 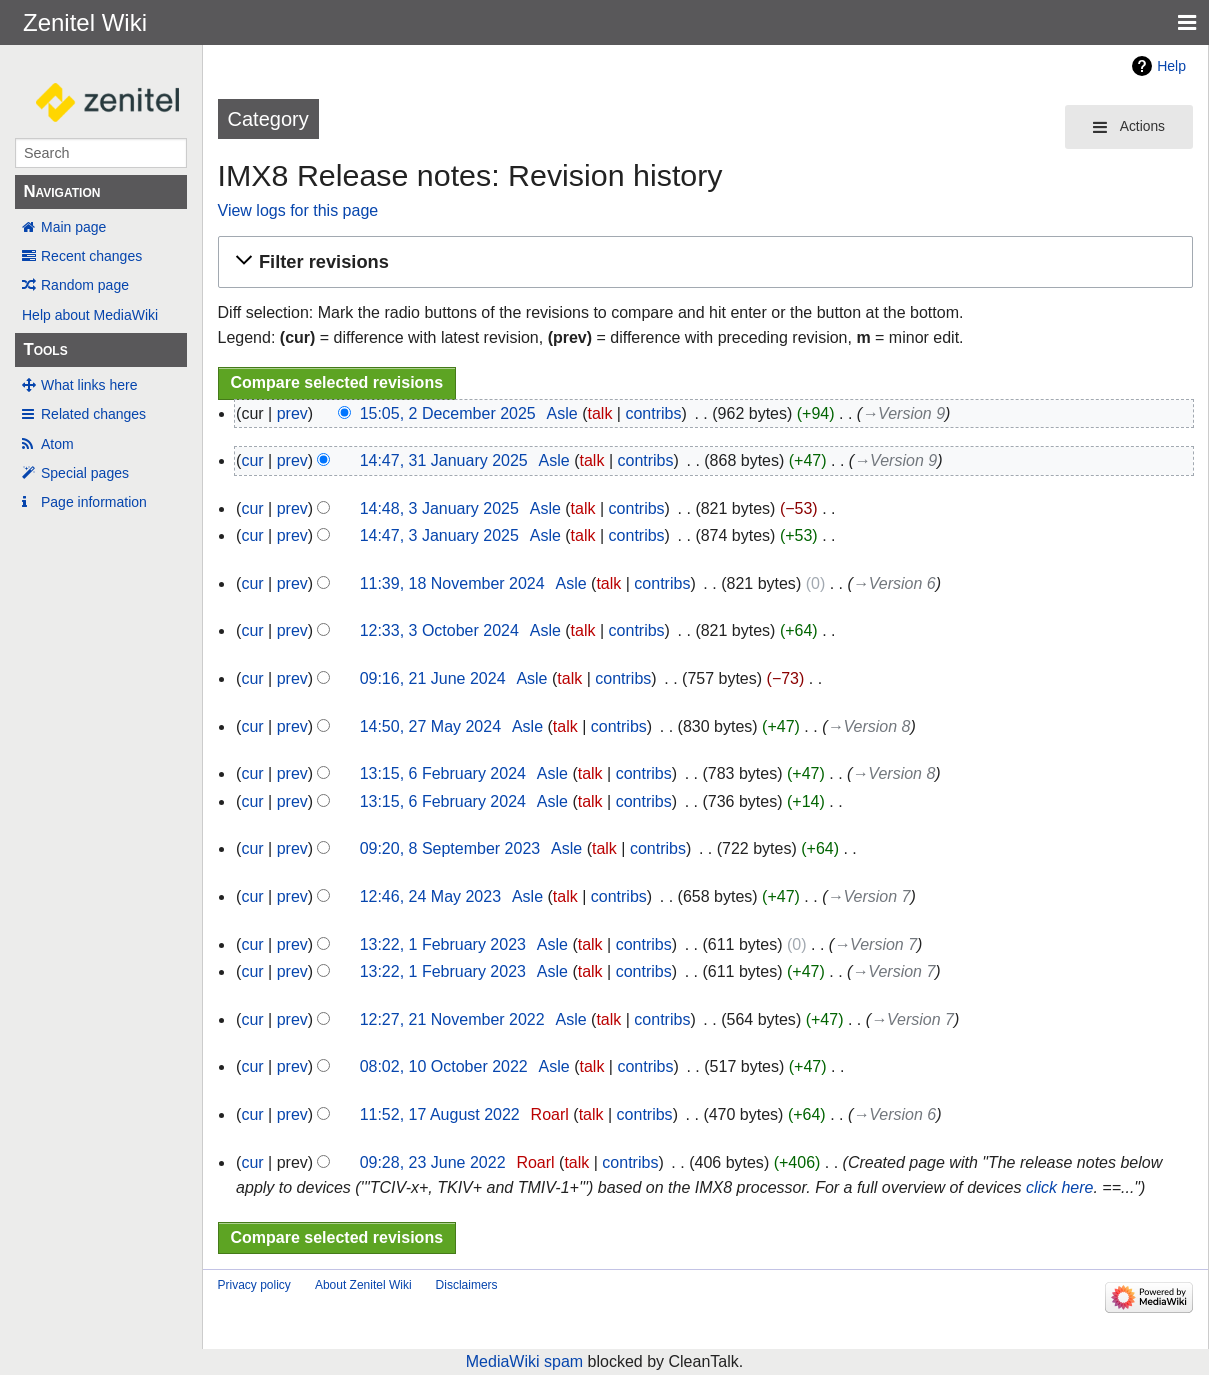 What do you see at coordinates (600, 413) in the screenshot?
I see `talk` at bounding box center [600, 413].